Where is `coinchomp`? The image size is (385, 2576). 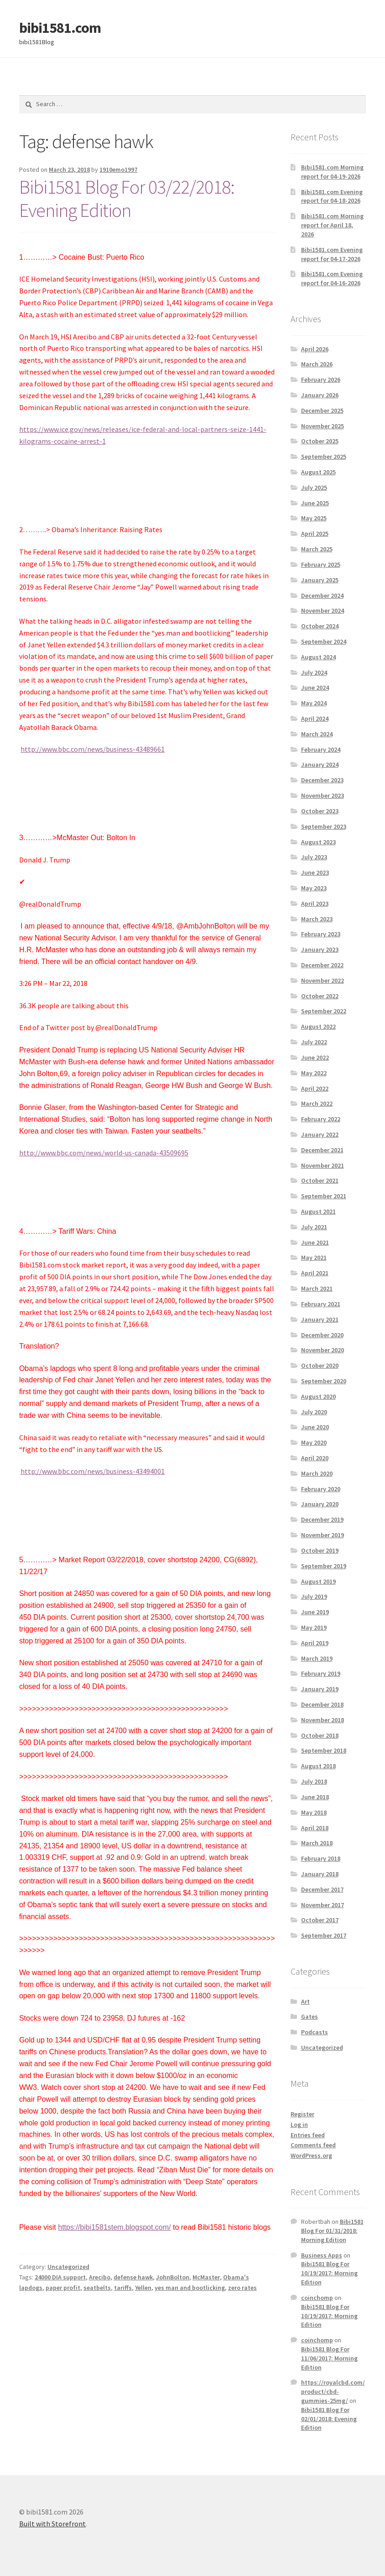 coinchomp is located at coordinates (317, 2298).